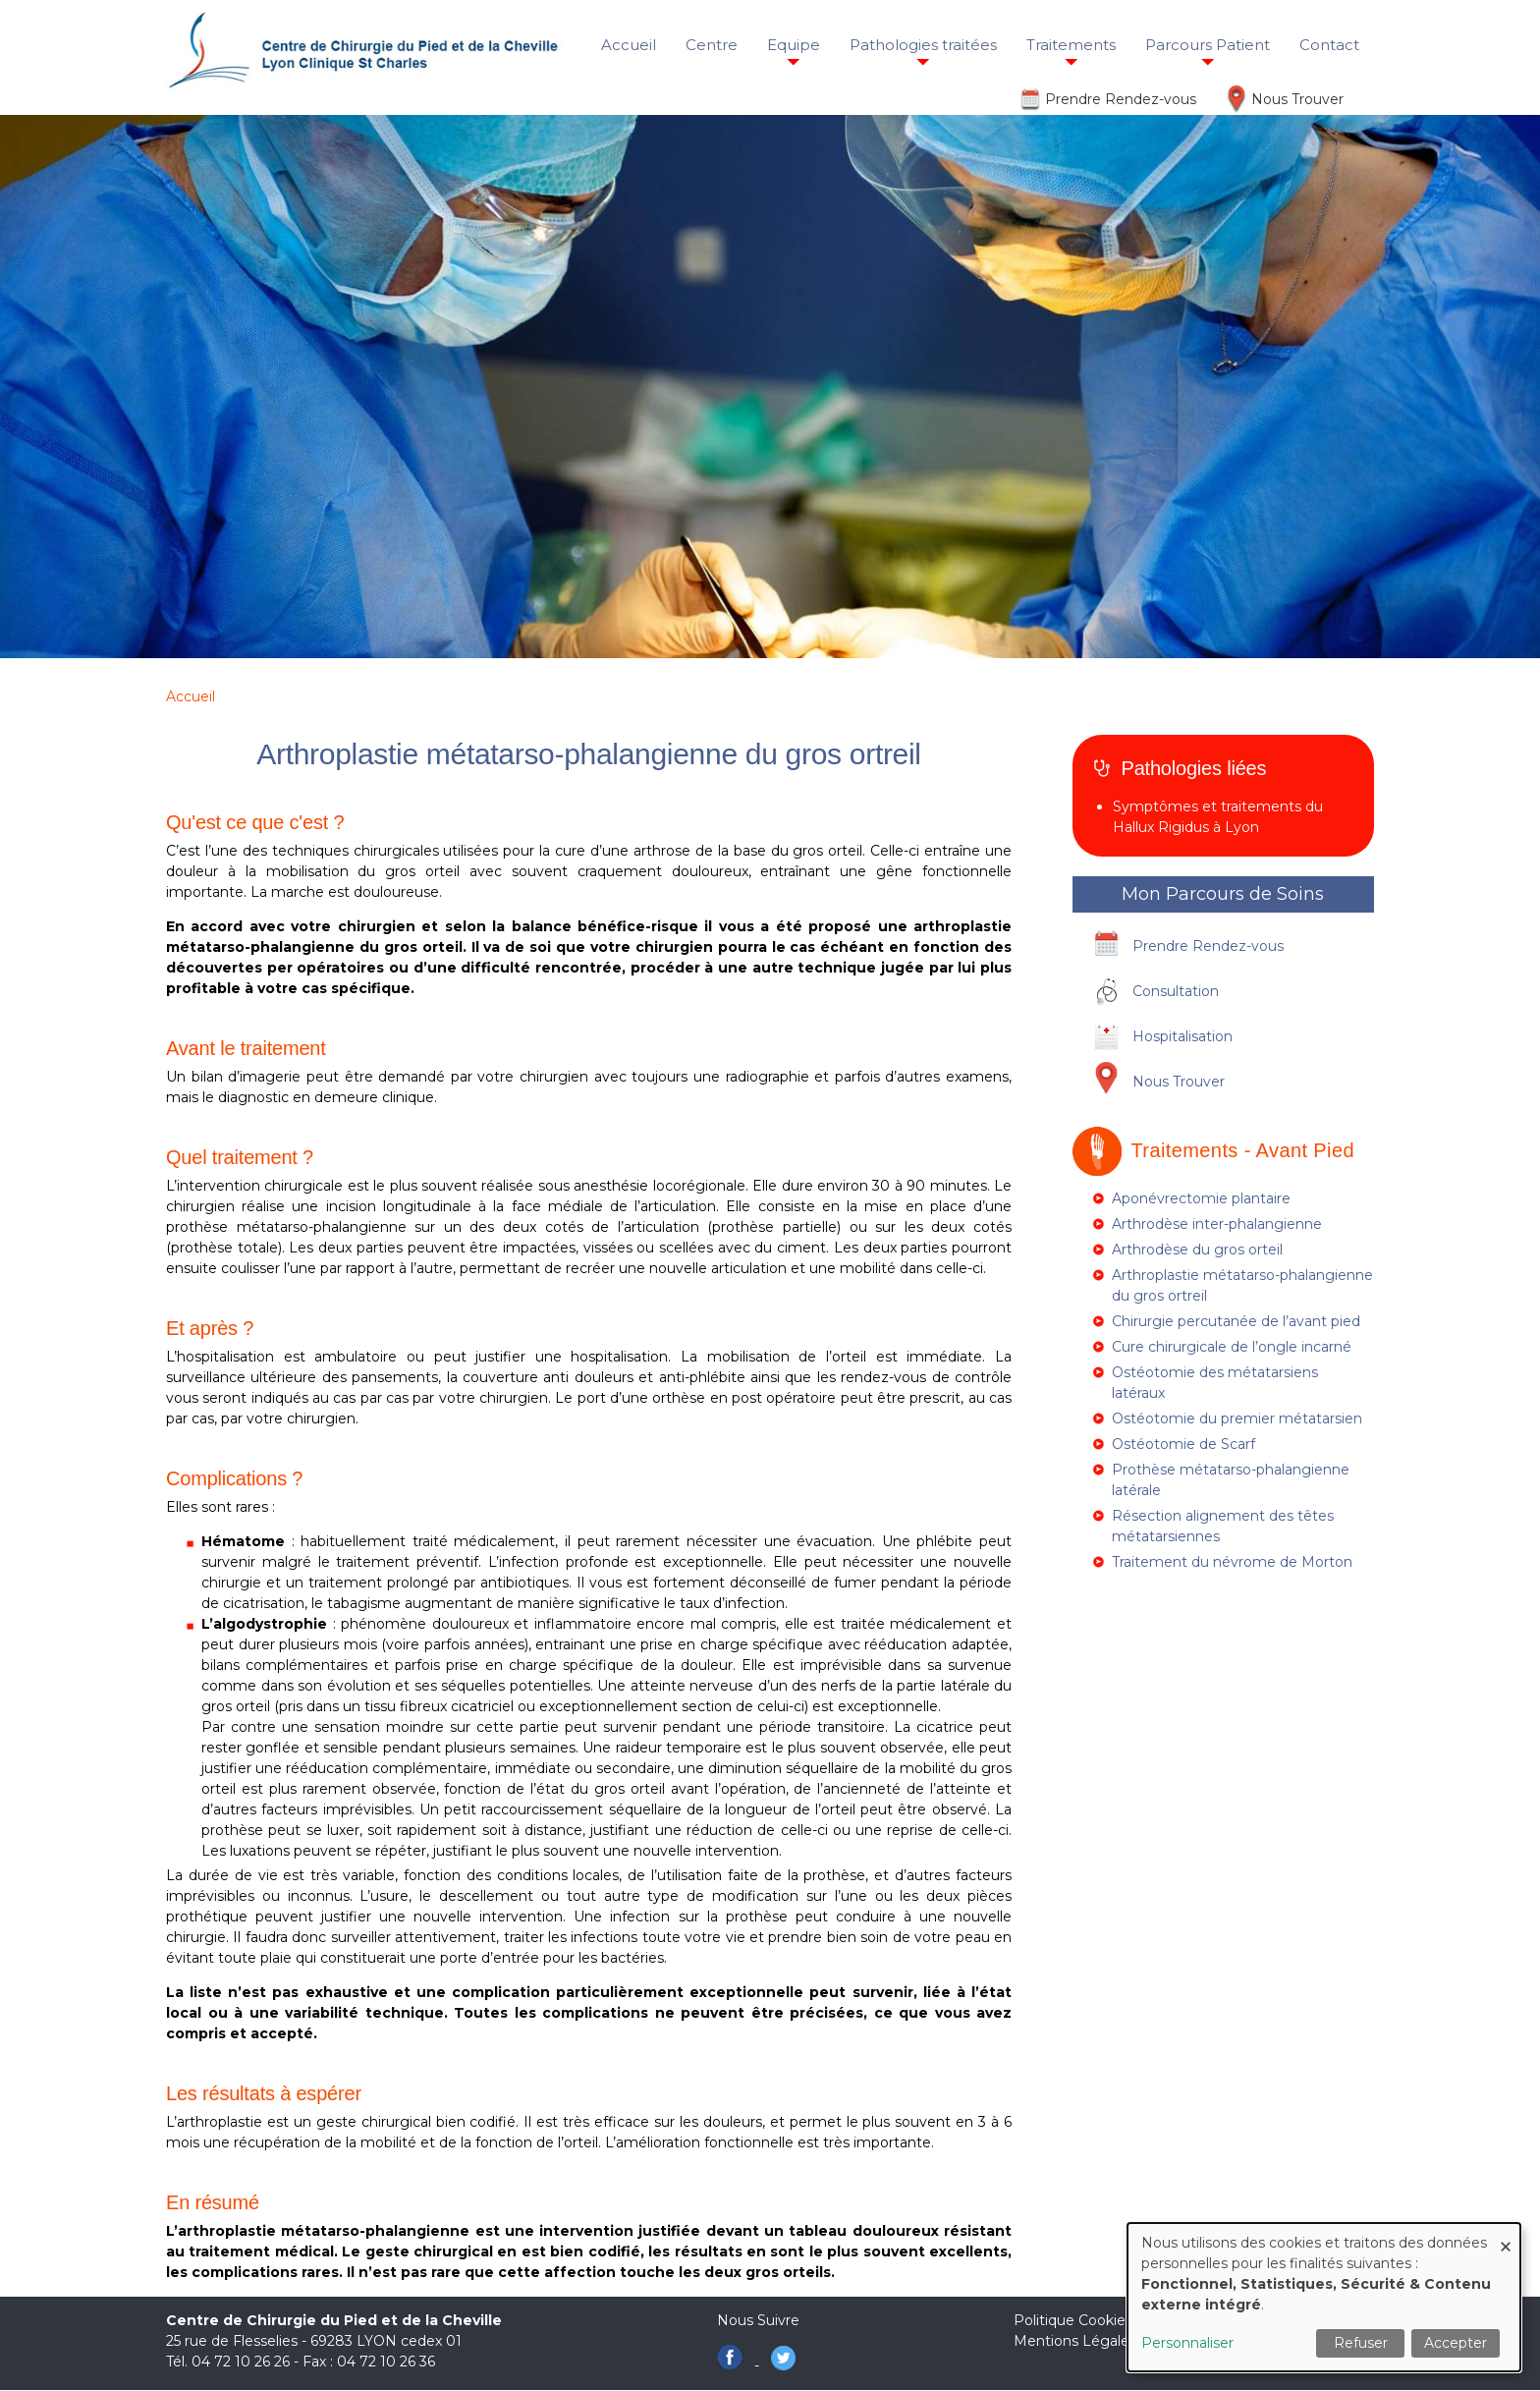 The height and width of the screenshot is (2391, 1540). Describe the element at coordinates (1237, 1418) in the screenshot. I see `Ostéotomie du premier métatarsien` at that location.